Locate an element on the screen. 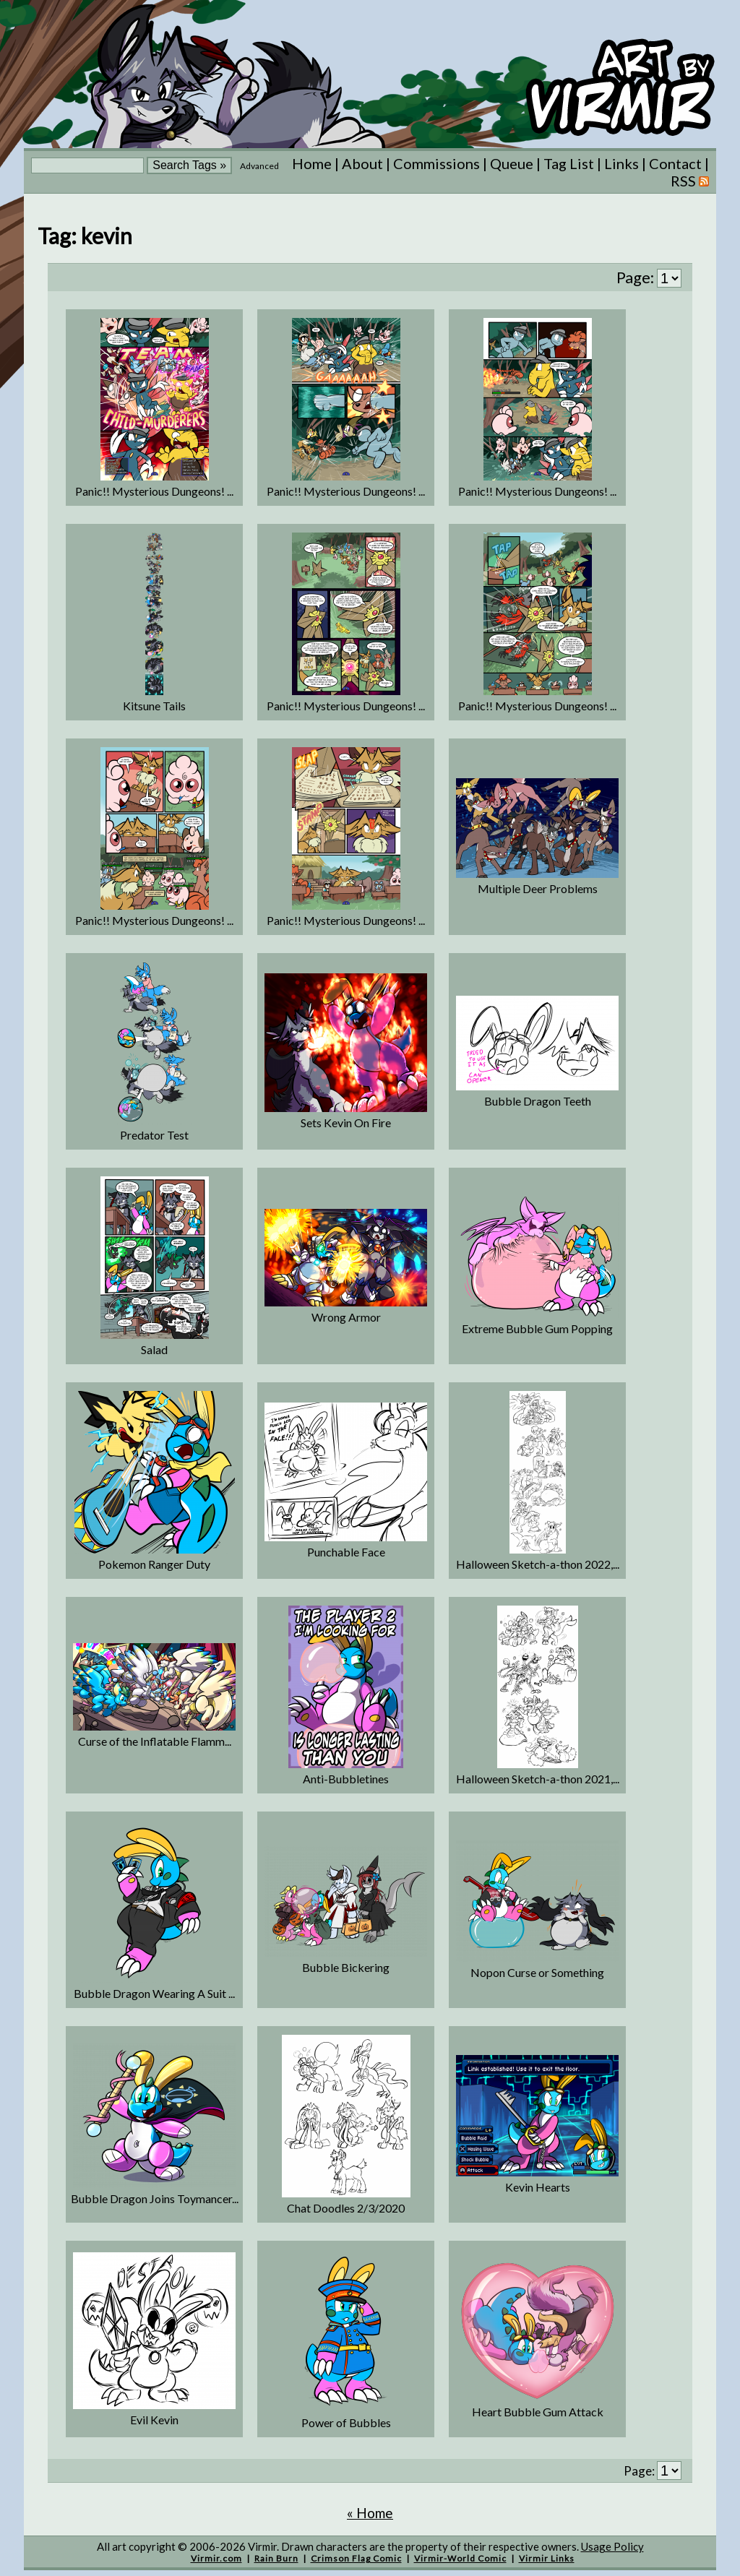 This screenshot has width=740, height=2576. Heart Bubble Gum Attack is located at coordinates (537, 2411).